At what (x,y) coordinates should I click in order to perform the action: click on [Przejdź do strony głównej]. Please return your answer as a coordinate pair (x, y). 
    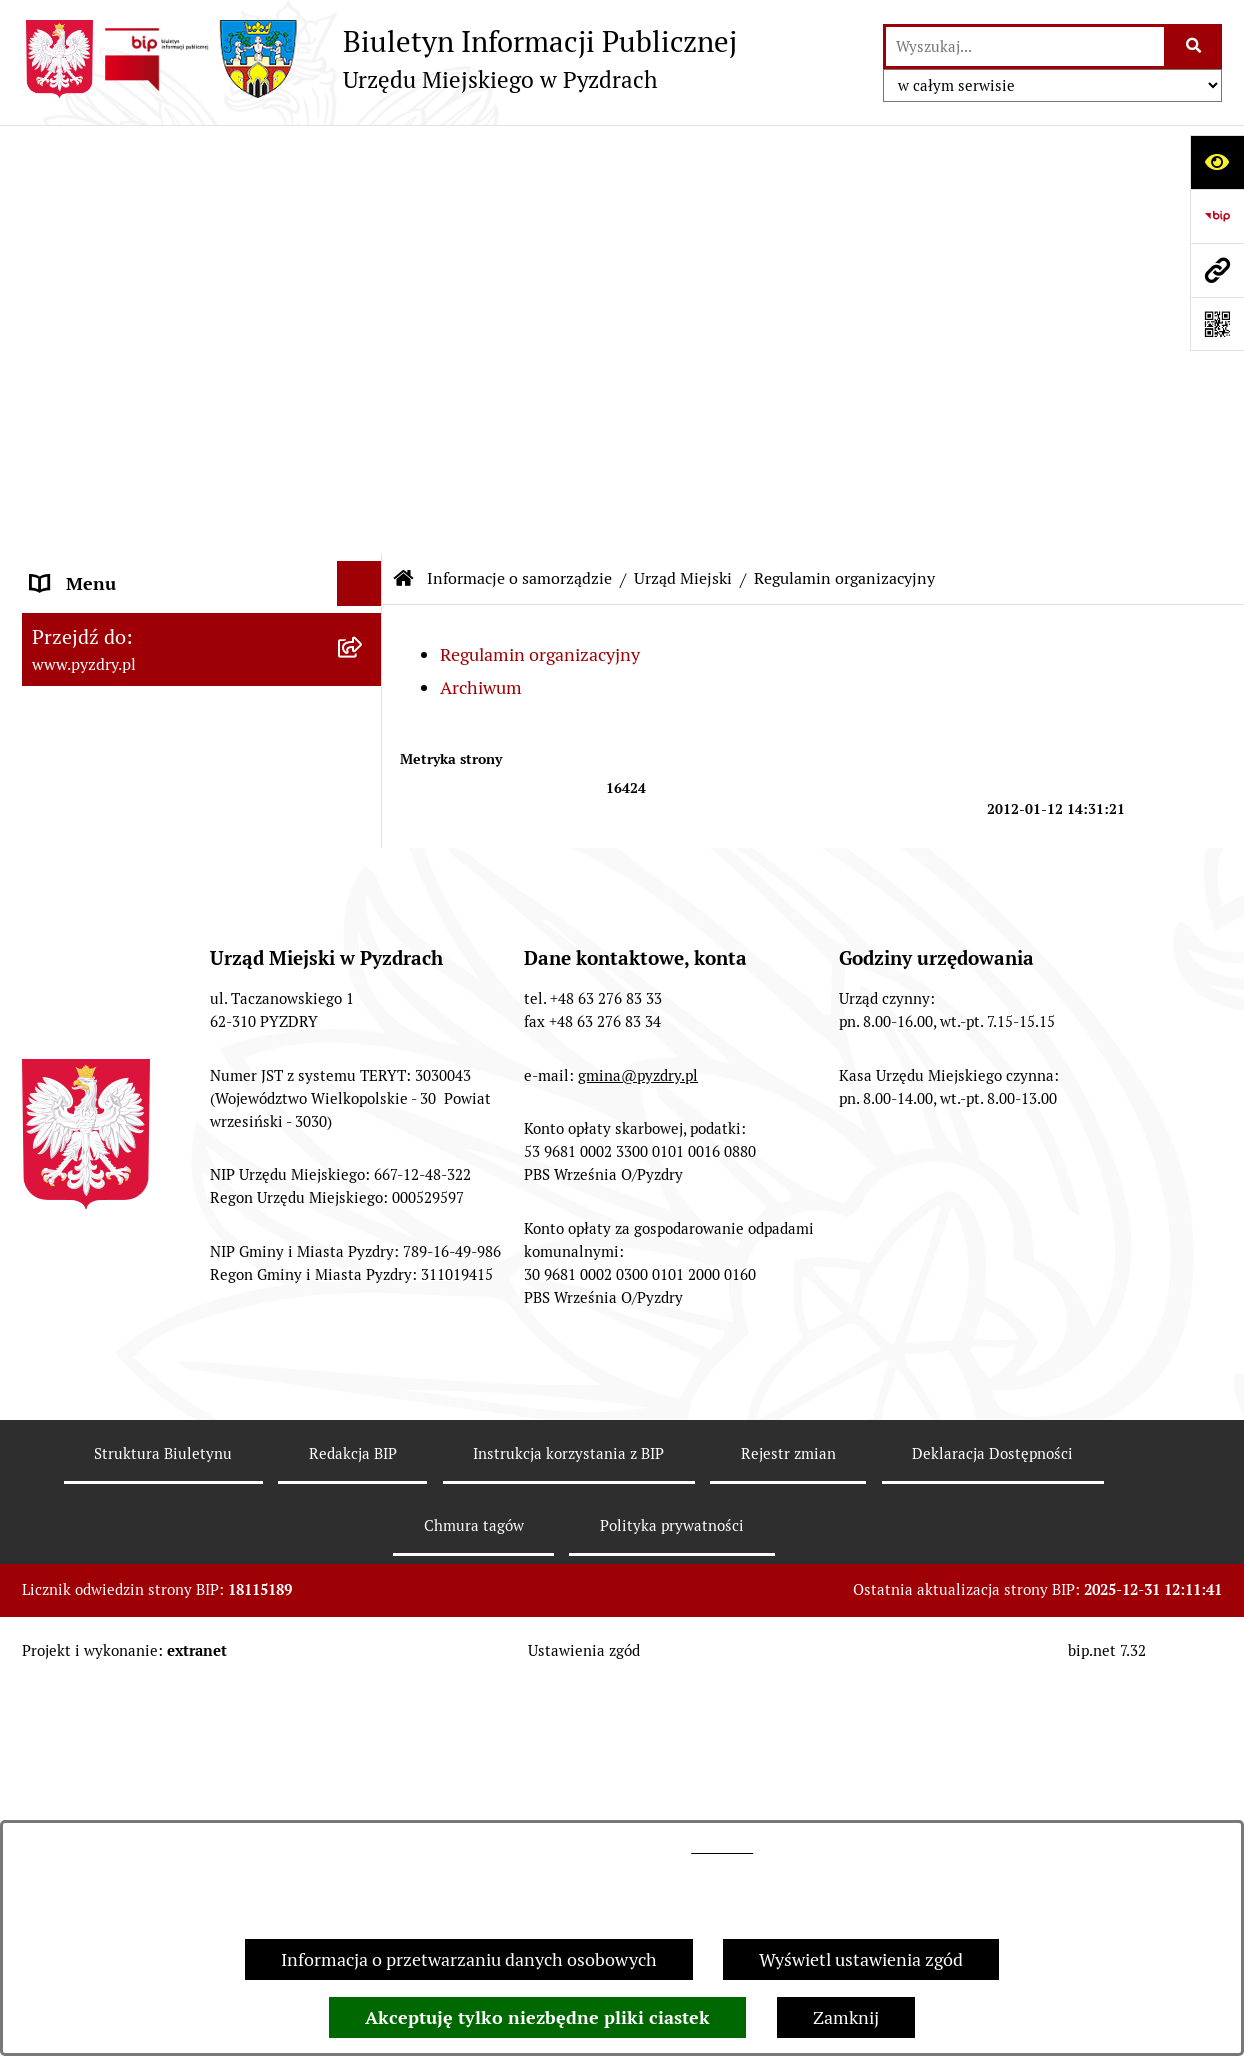
    Looking at the image, I should click on (379, 59).